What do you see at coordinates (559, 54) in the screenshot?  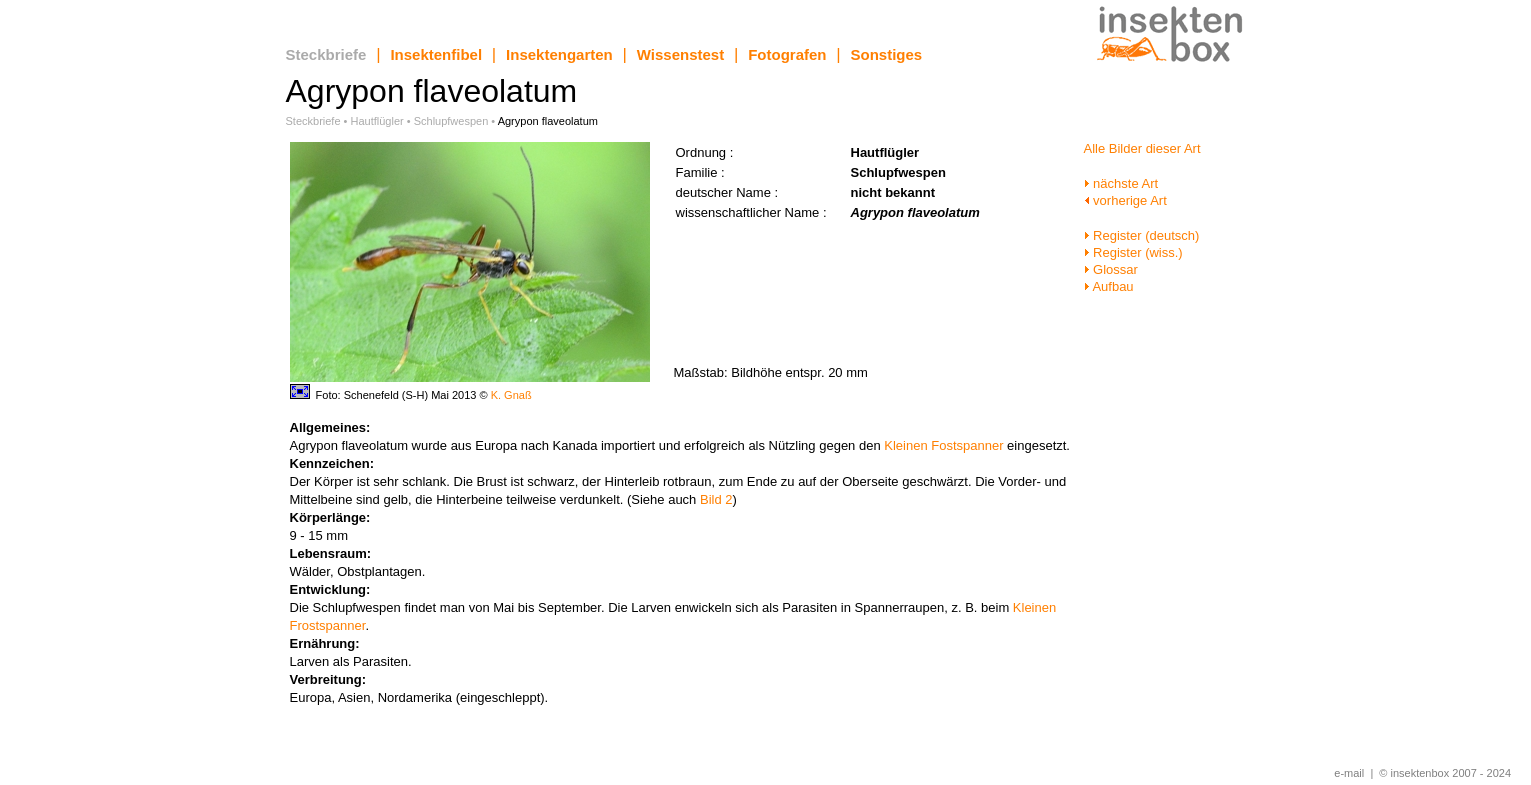 I see `Insektengarten` at bounding box center [559, 54].